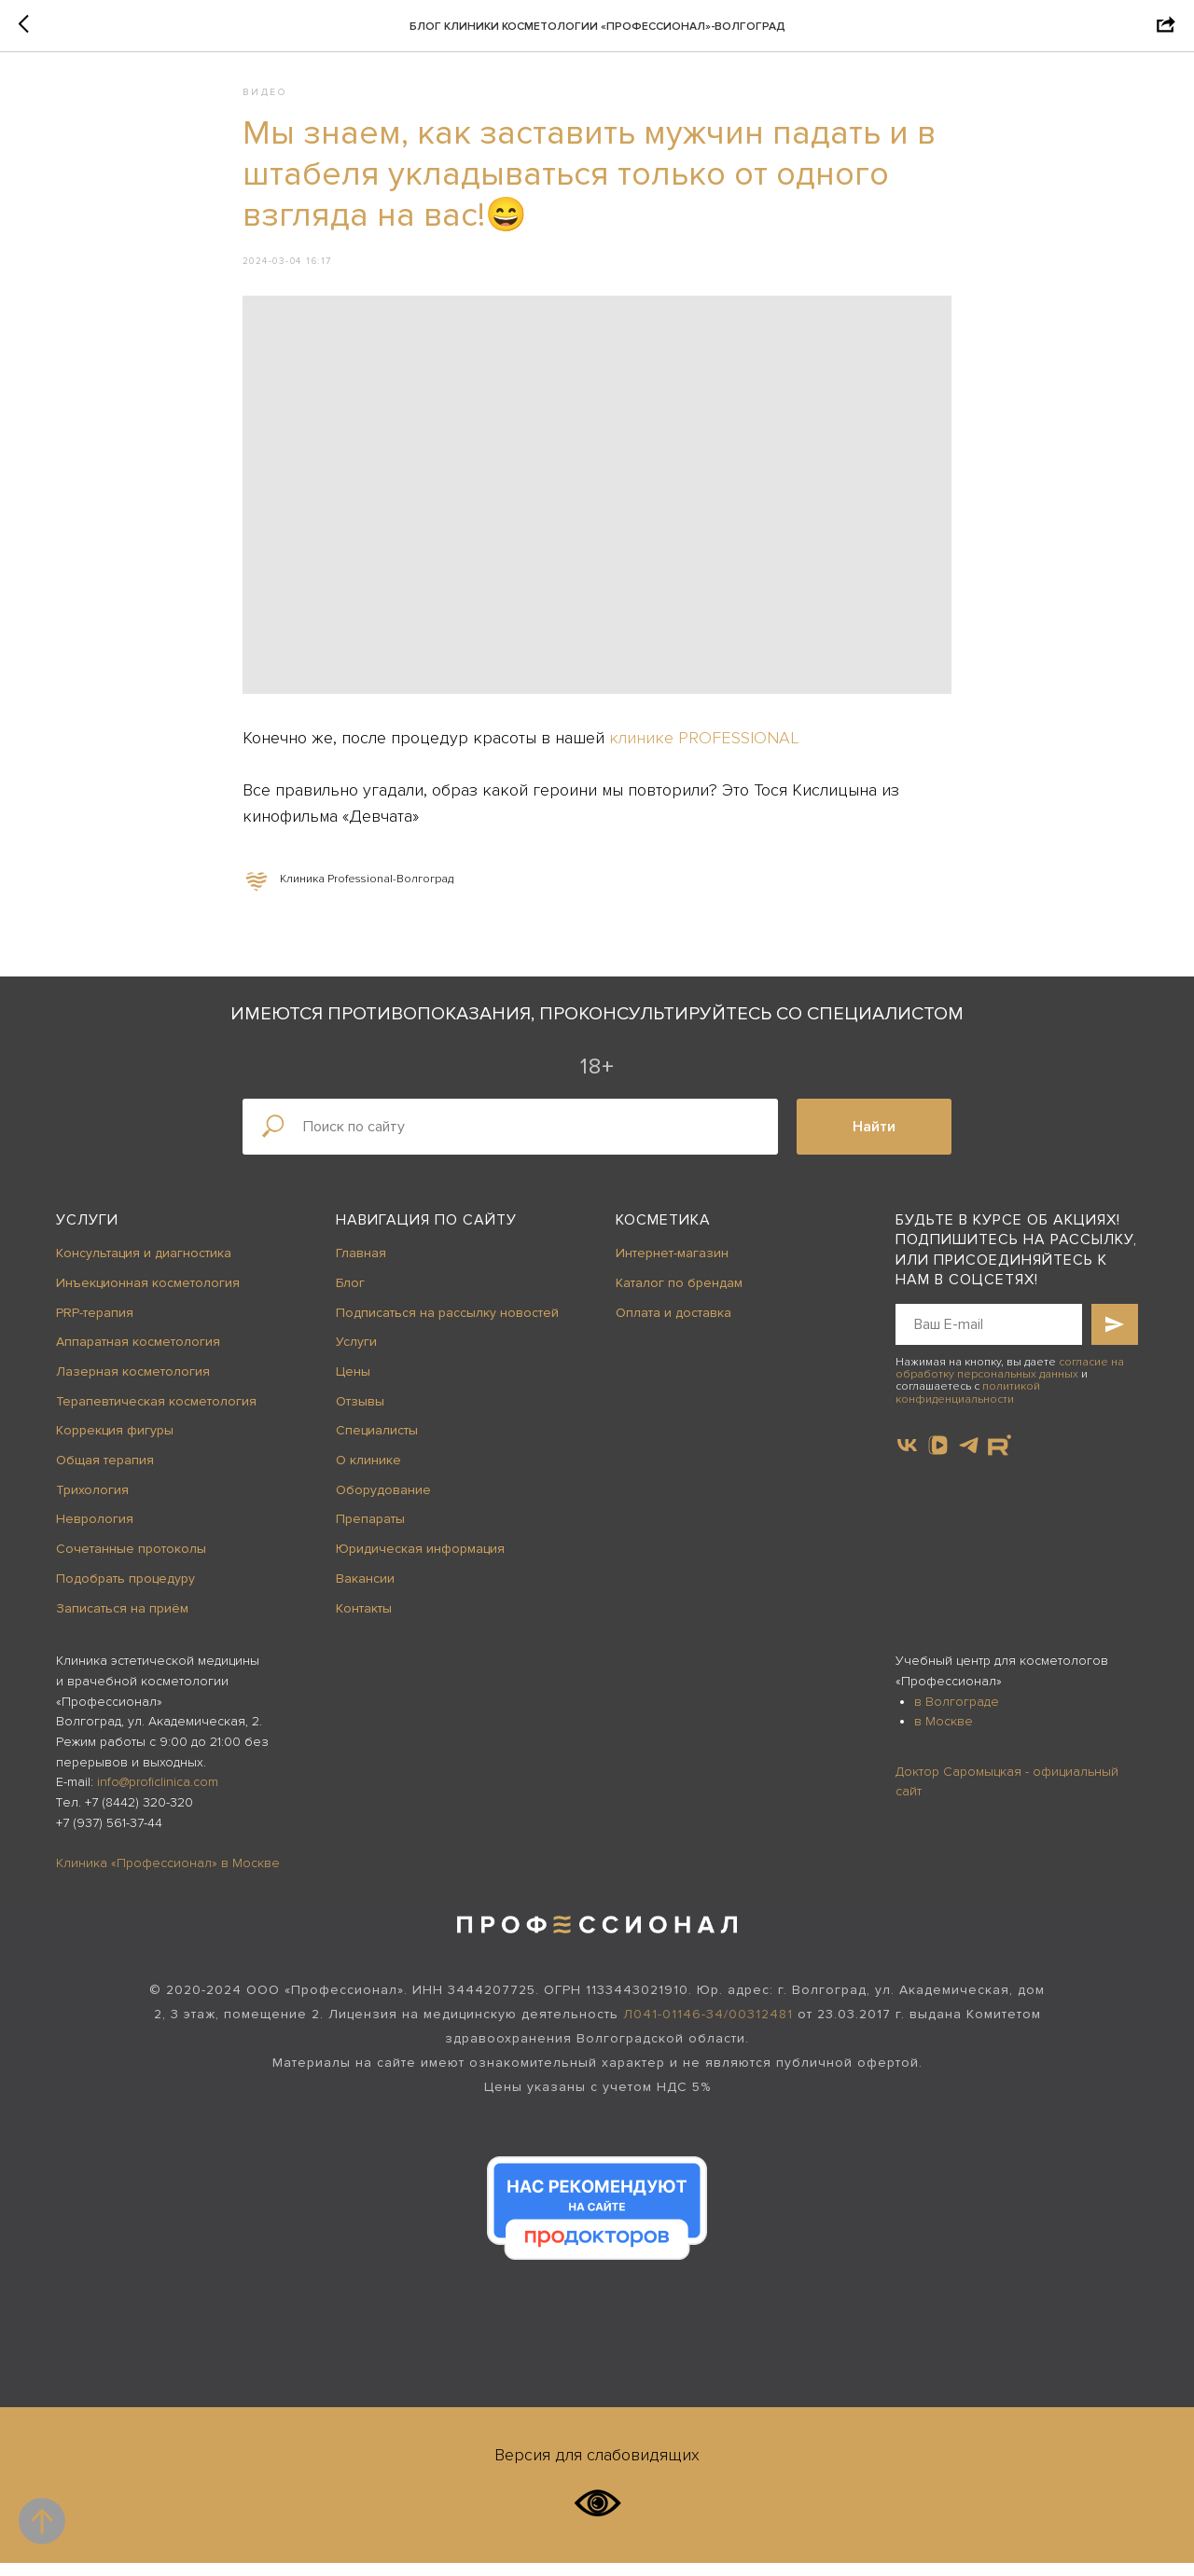  What do you see at coordinates (115, 1444) in the screenshot?
I see `Коррекция фигуры` at bounding box center [115, 1444].